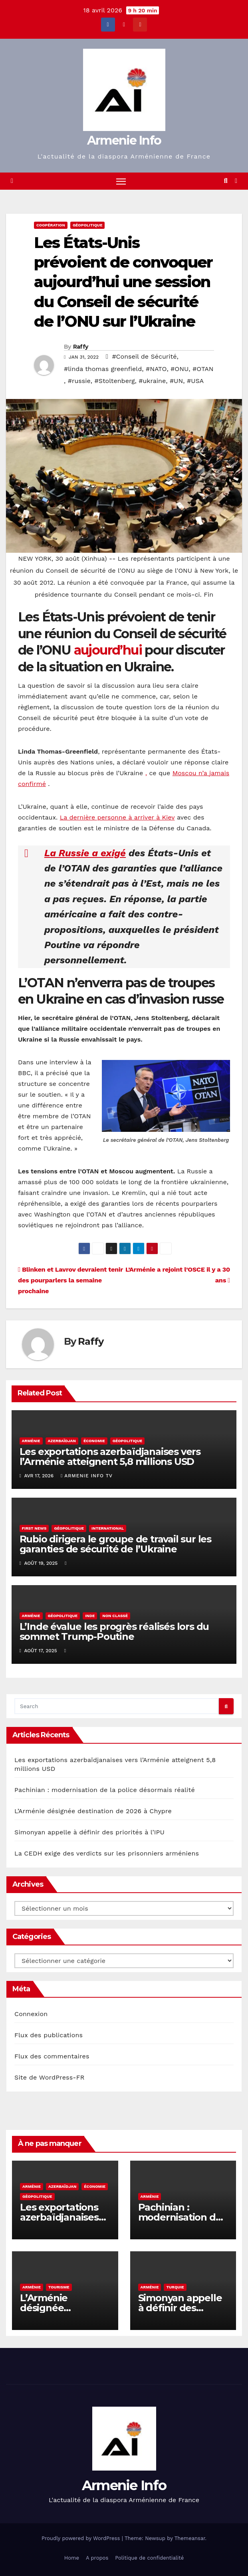 This screenshot has height=2576, width=248. What do you see at coordinates (202, 369) in the screenshot?
I see `#OTAN` at bounding box center [202, 369].